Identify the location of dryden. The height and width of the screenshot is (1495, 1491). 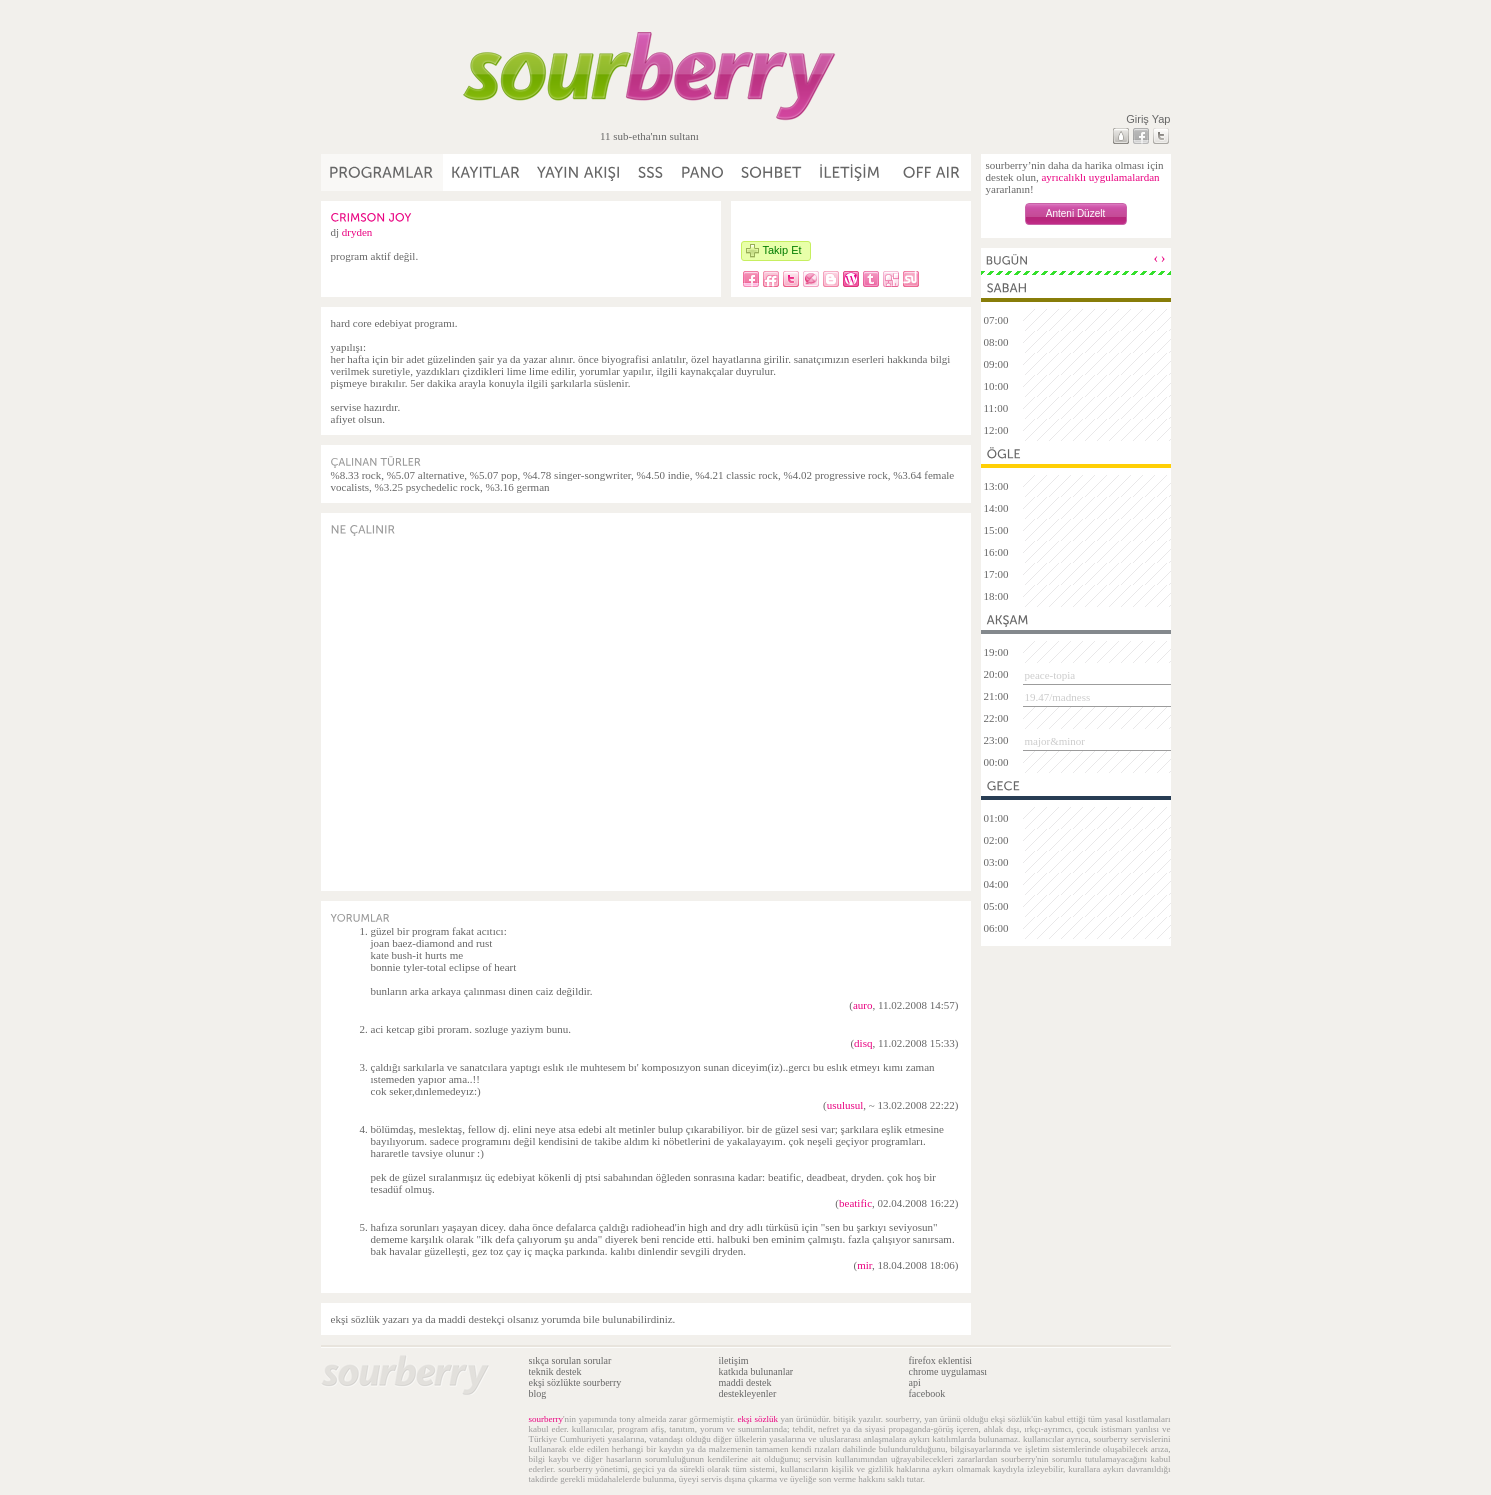
(357, 232).